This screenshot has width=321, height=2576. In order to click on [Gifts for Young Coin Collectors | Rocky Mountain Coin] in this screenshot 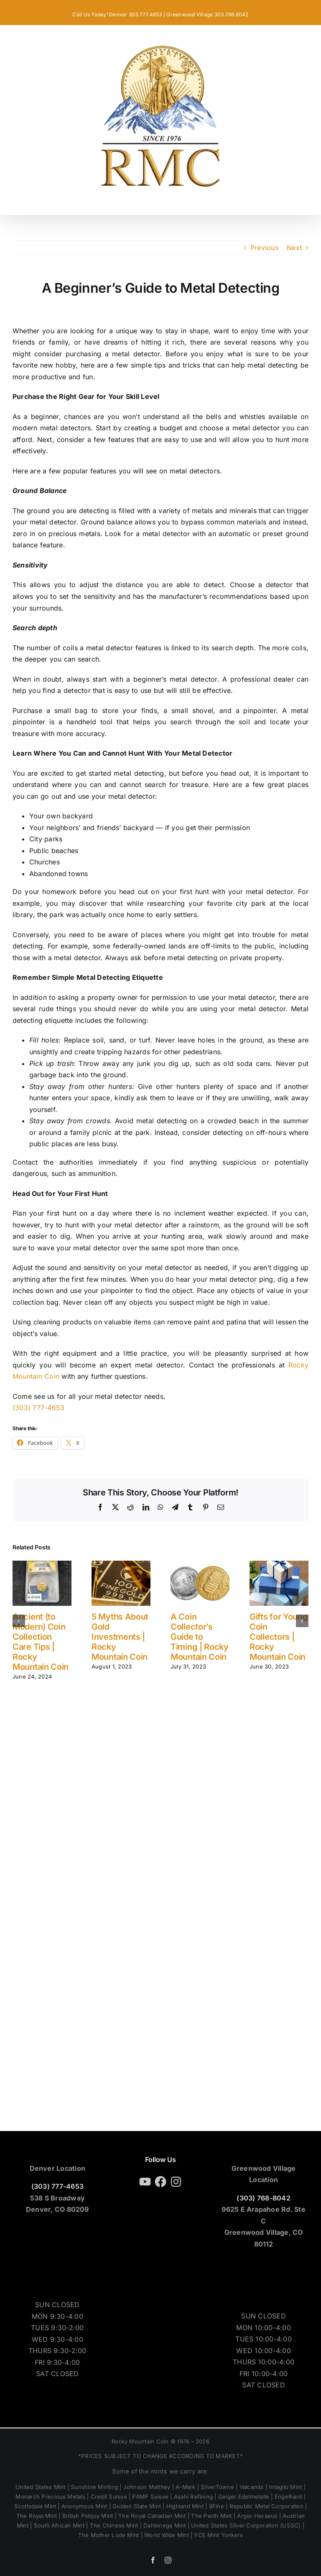, I will do `click(279, 1565)`.